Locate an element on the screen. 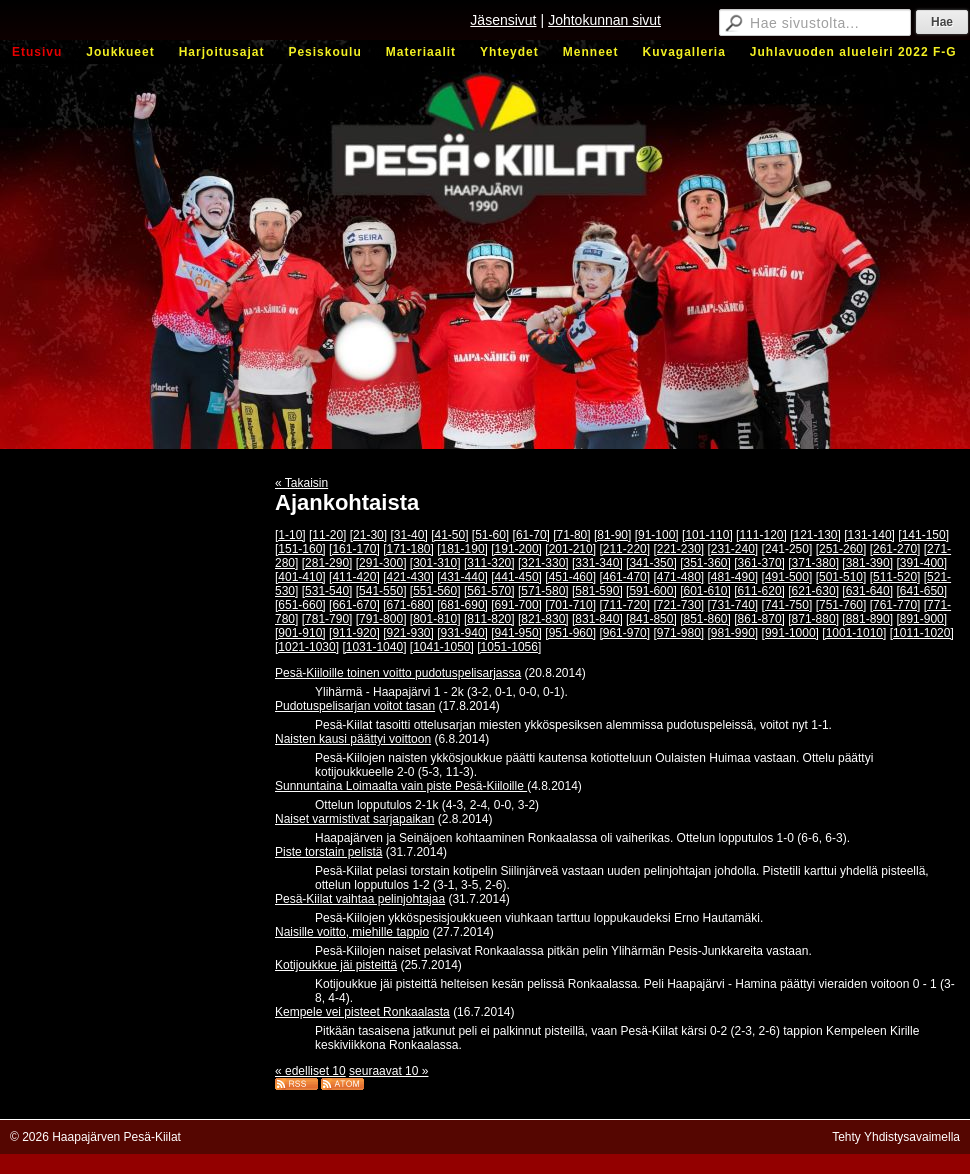  [751-760] is located at coordinates (841, 605).